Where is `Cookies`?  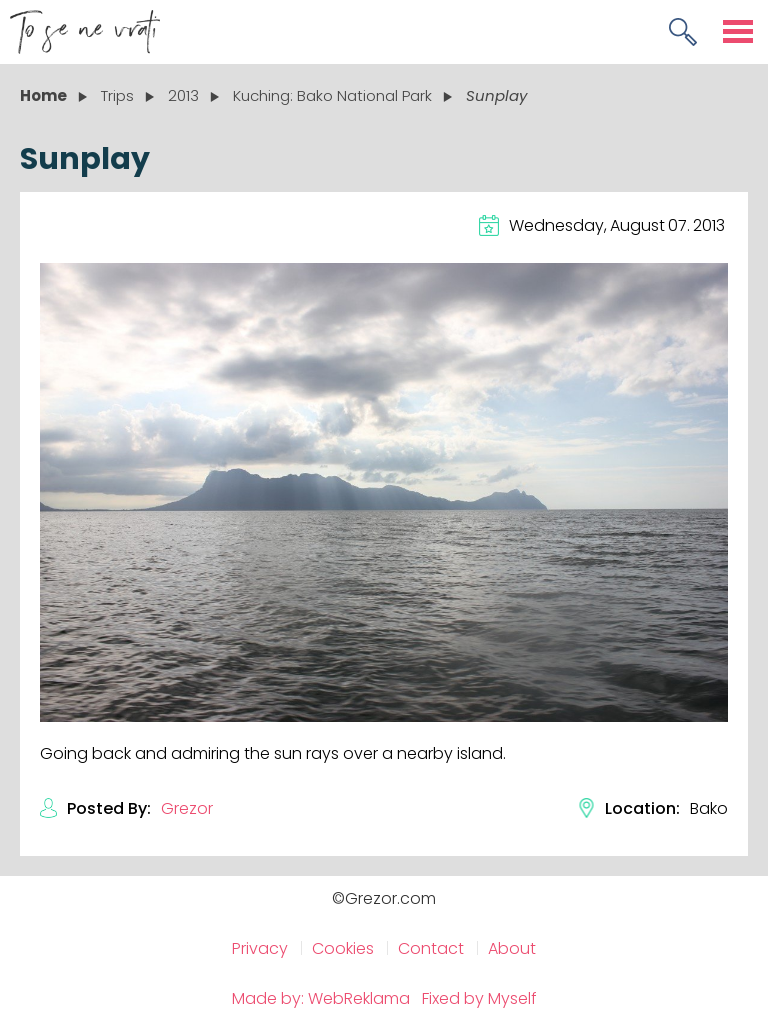
Cookies is located at coordinates (343, 948).